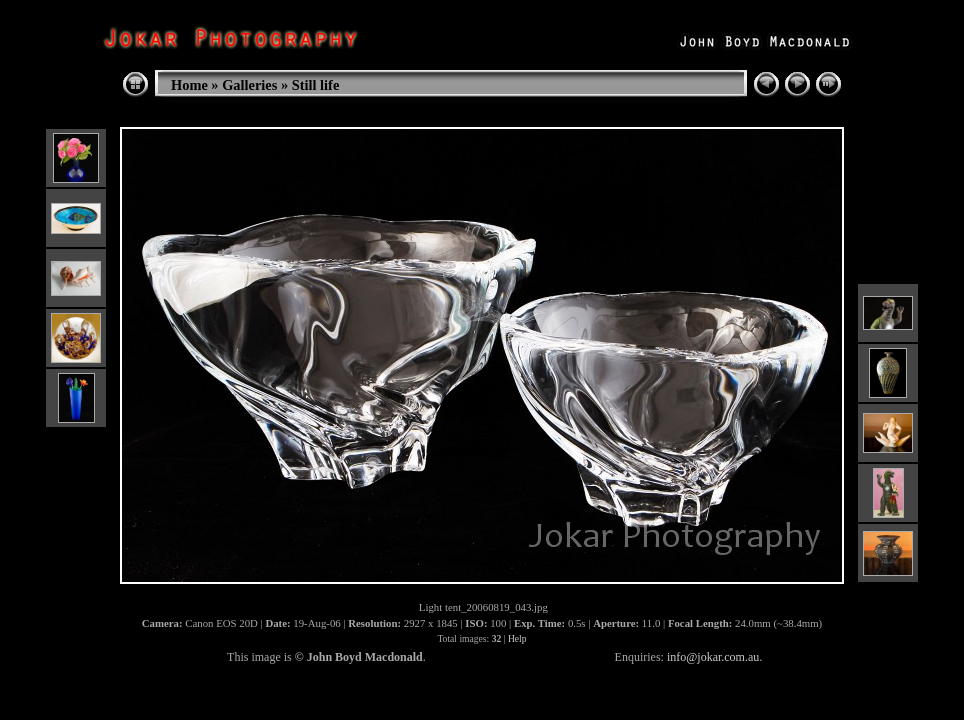 This screenshot has height=720, width=964. I want to click on Help, so click(517, 638).